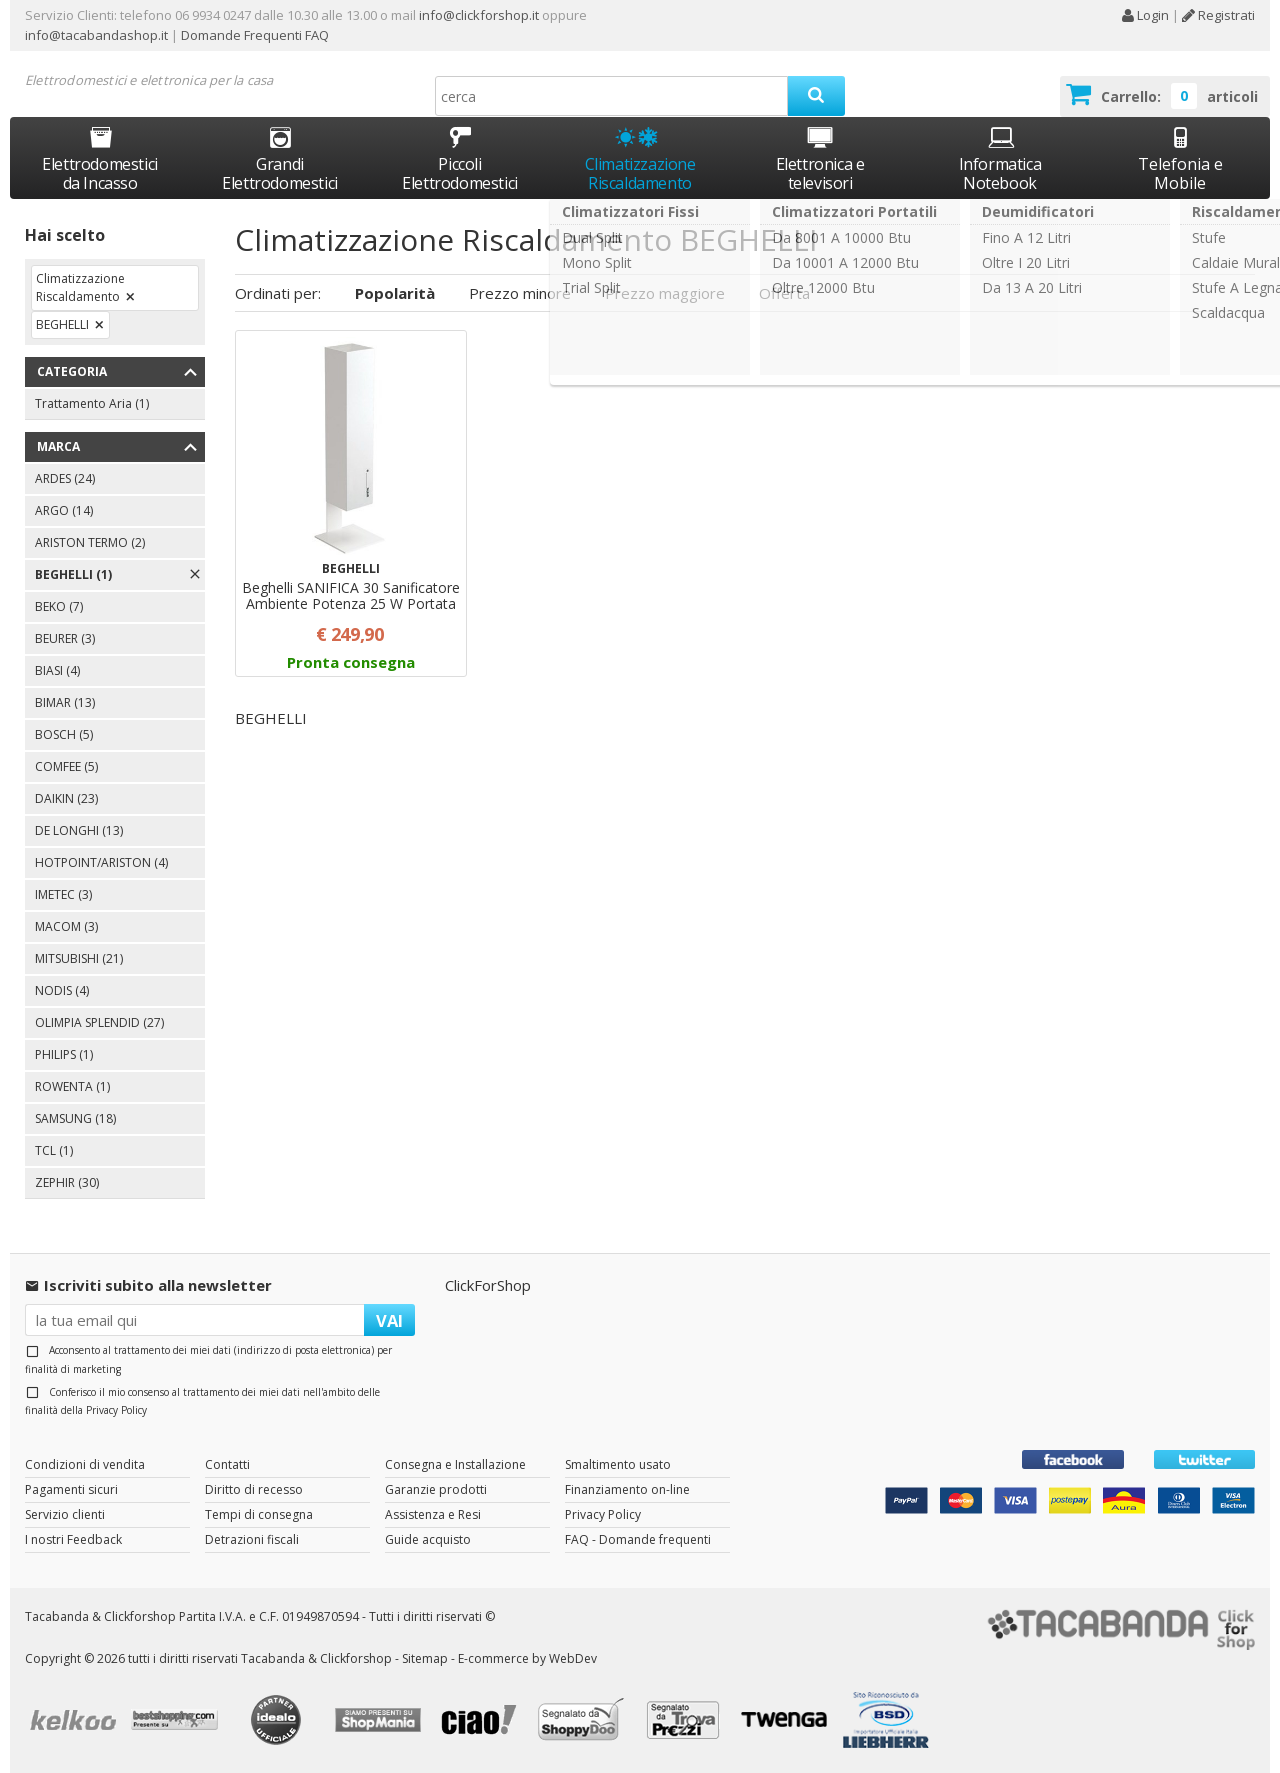  I want to click on Telefonia e Mobile, so click(1180, 158).